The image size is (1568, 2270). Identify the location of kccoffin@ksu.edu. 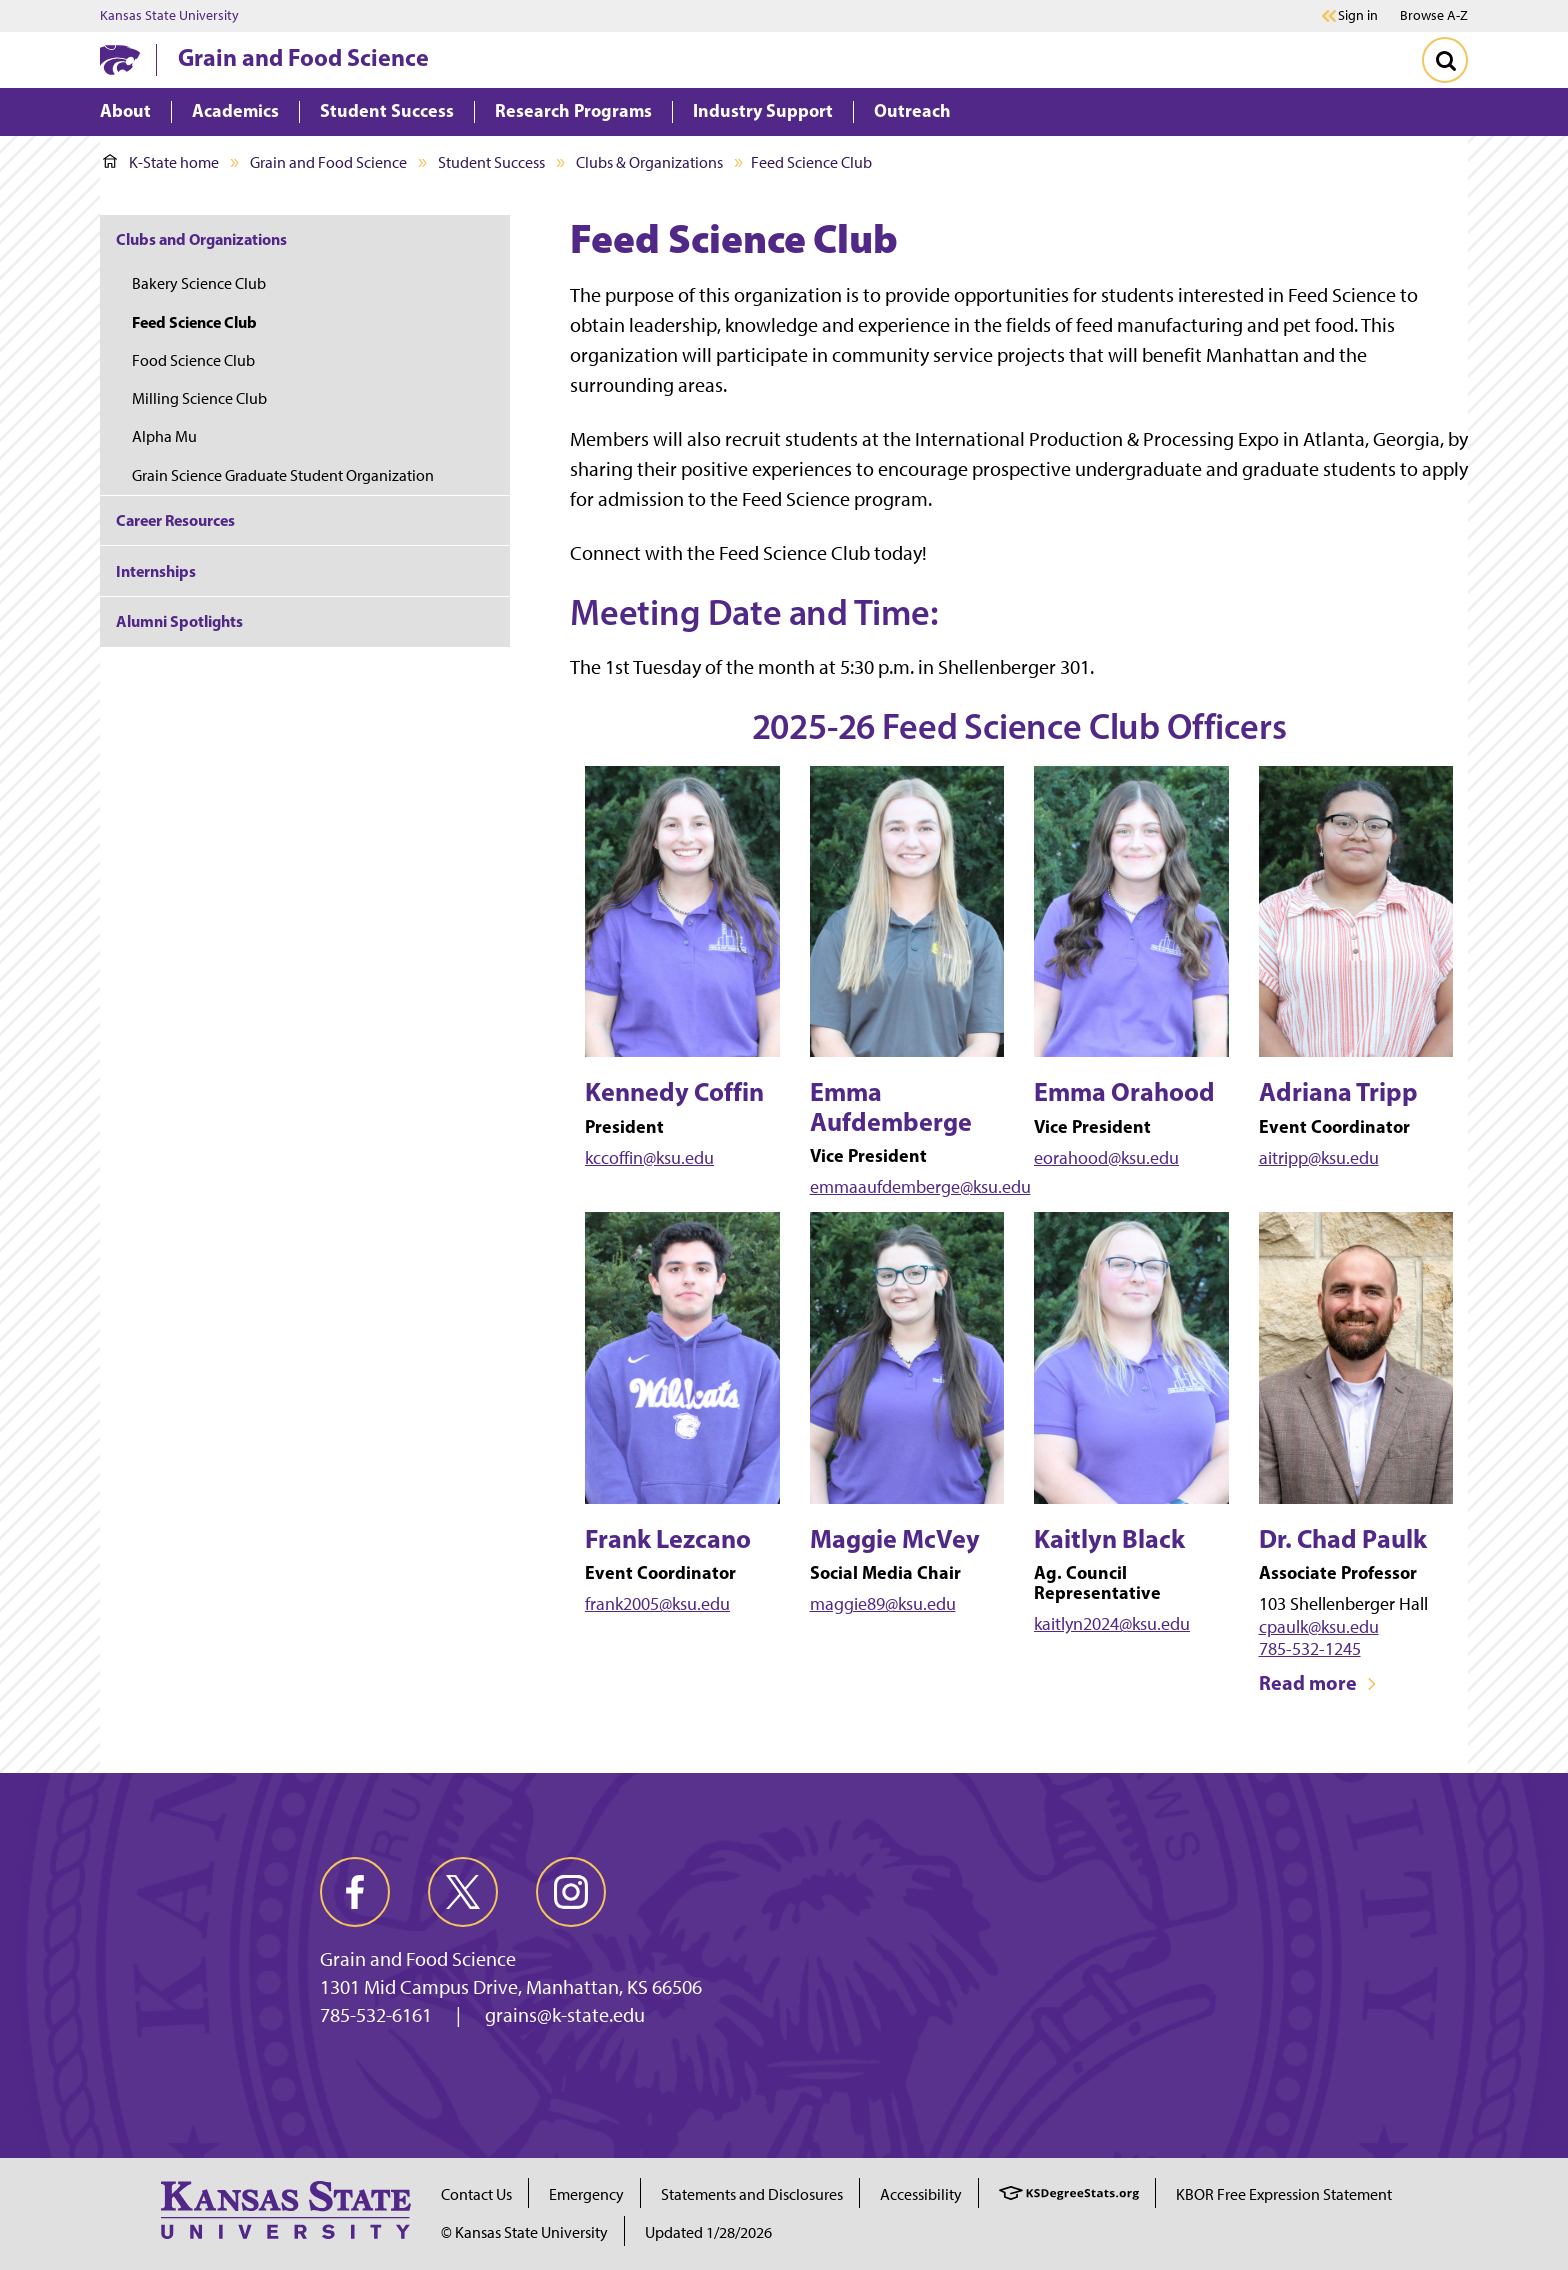
(649, 1158).